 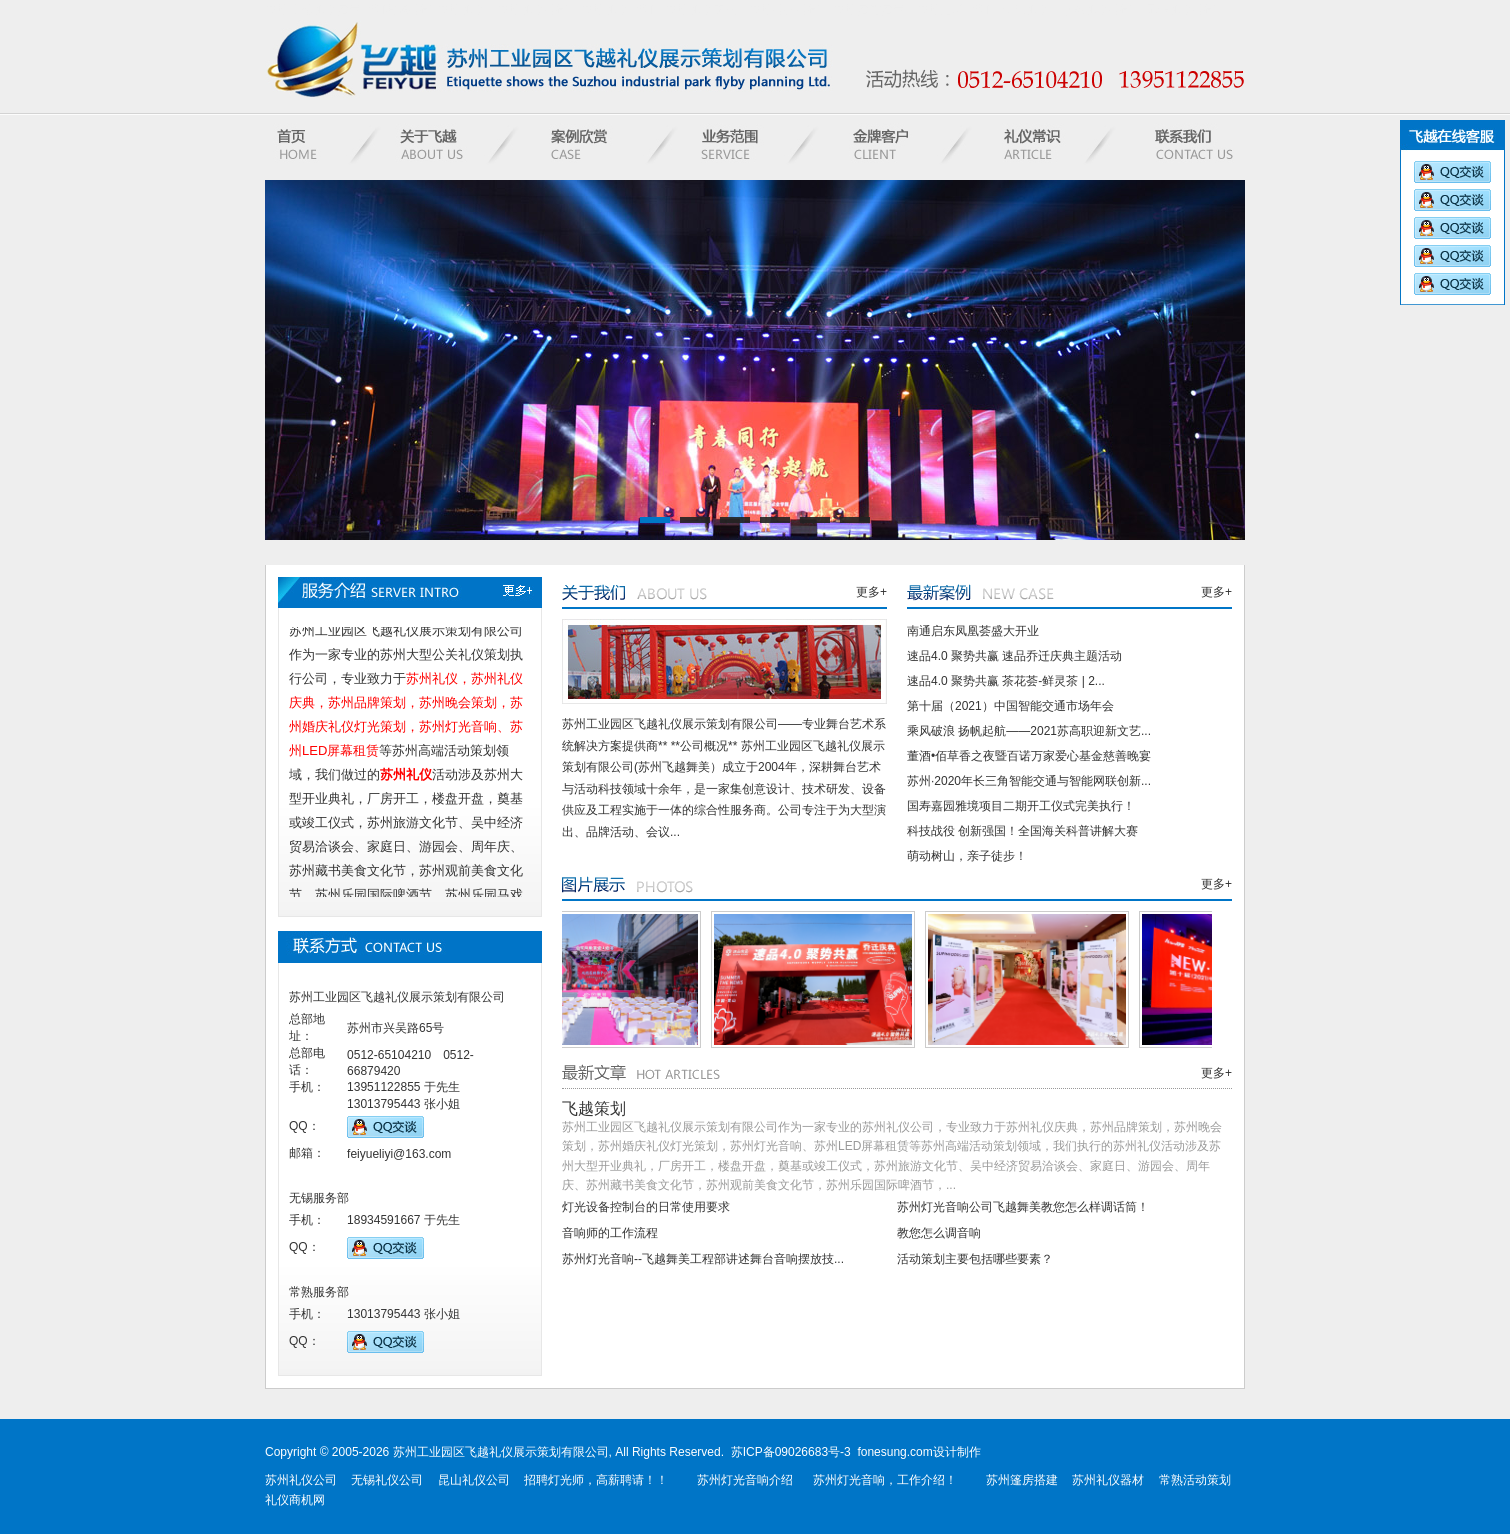 What do you see at coordinates (973, 631) in the screenshot?
I see `南通启东凤凰荟盛大开业` at bounding box center [973, 631].